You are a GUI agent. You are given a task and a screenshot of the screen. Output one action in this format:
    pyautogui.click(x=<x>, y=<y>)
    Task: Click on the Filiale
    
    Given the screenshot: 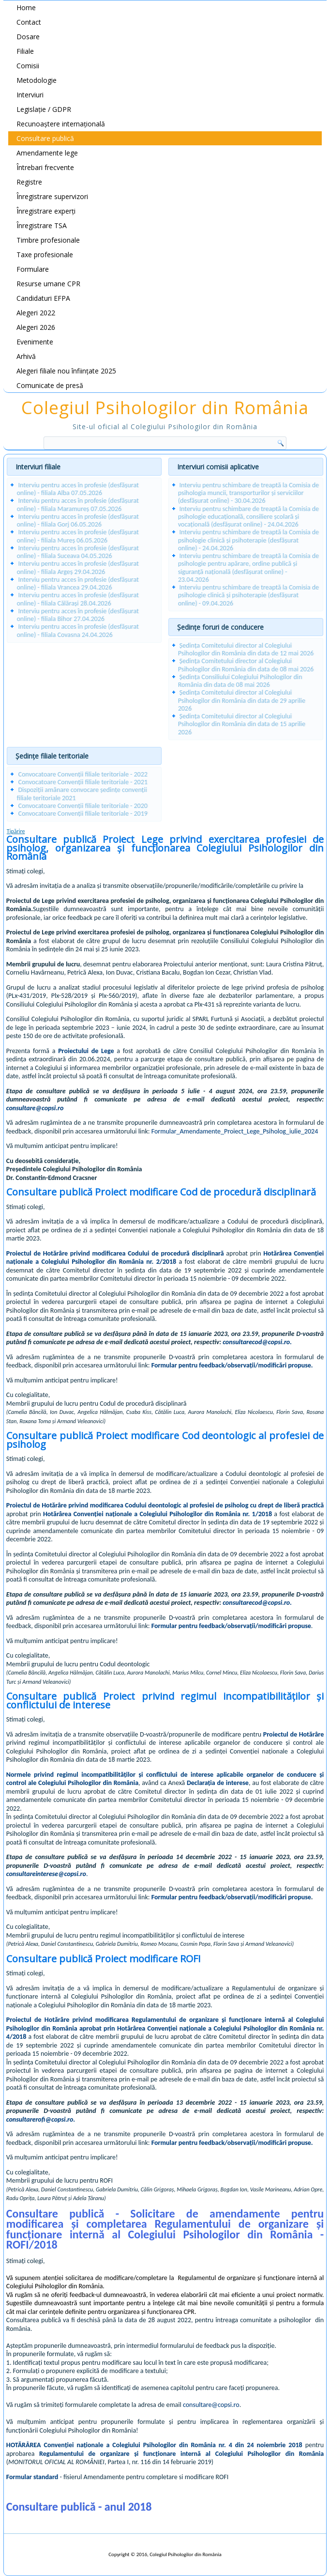 What is the action you would take?
    pyautogui.click(x=25, y=51)
    